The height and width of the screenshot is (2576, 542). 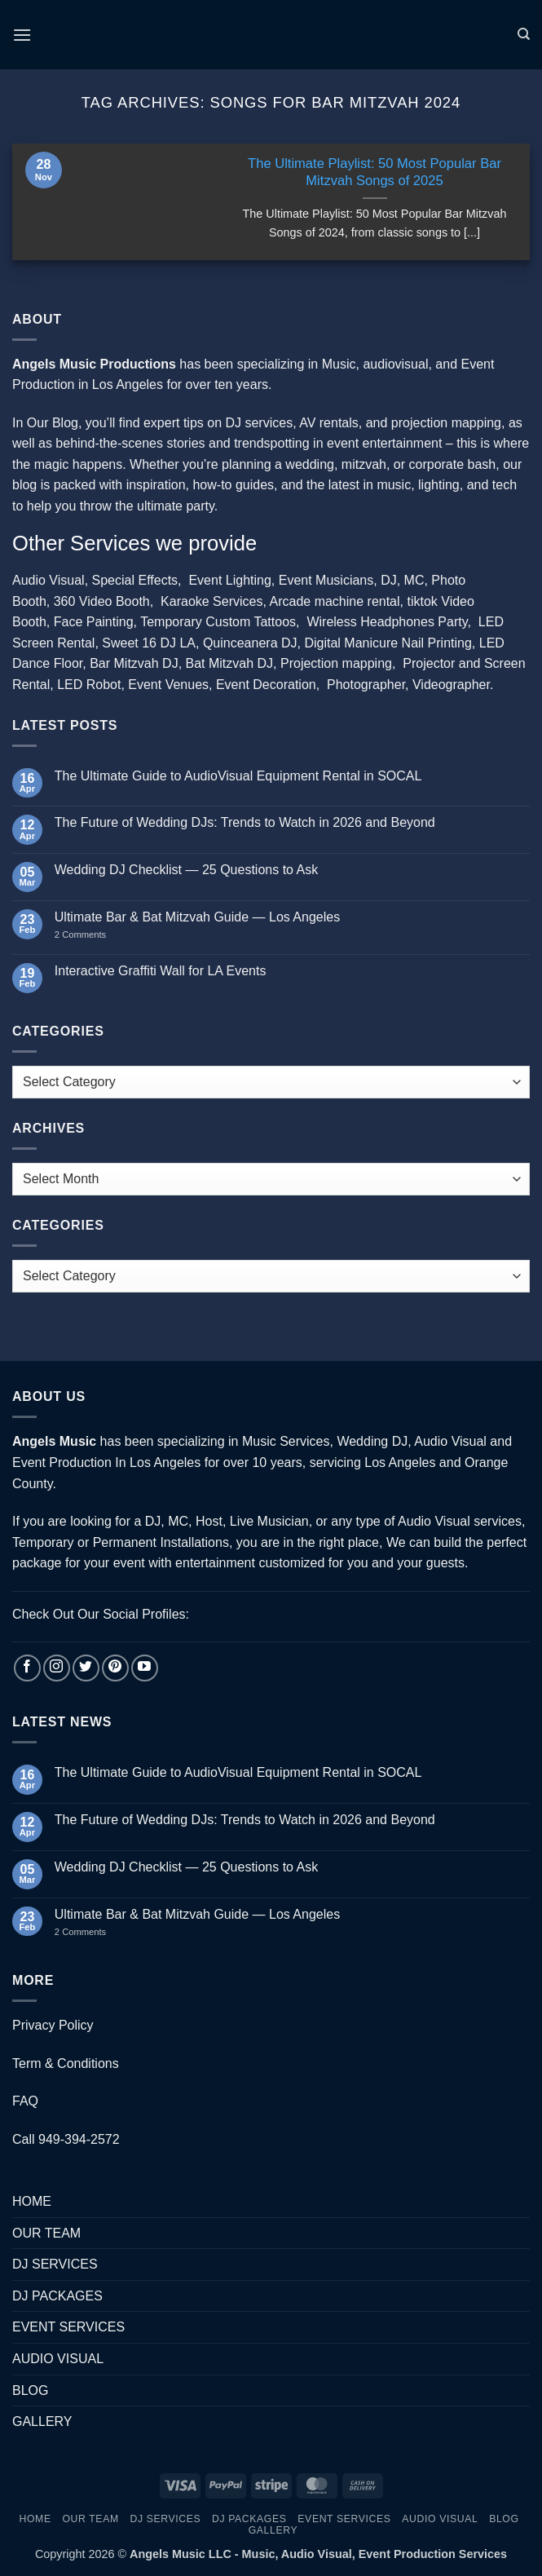 What do you see at coordinates (134, 663) in the screenshot?
I see `Bar Mitzvah DJ` at bounding box center [134, 663].